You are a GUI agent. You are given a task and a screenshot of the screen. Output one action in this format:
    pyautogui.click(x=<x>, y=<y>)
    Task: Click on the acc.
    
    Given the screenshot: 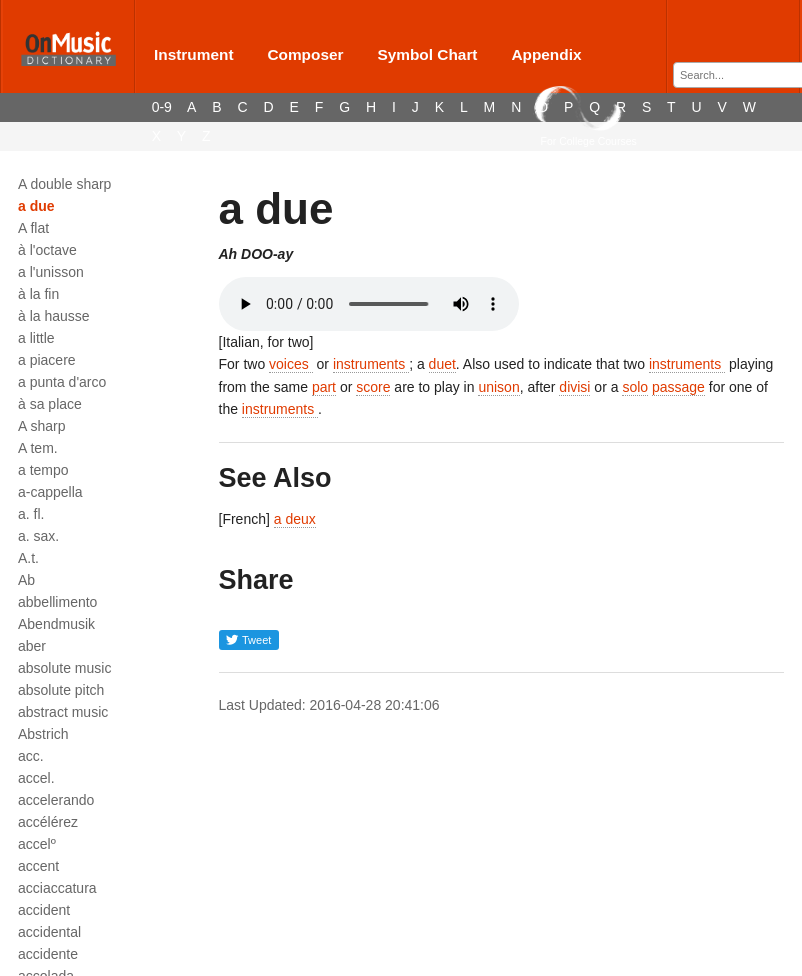 What is the action you would take?
    pyautogui.click(x=31, y=756)
    